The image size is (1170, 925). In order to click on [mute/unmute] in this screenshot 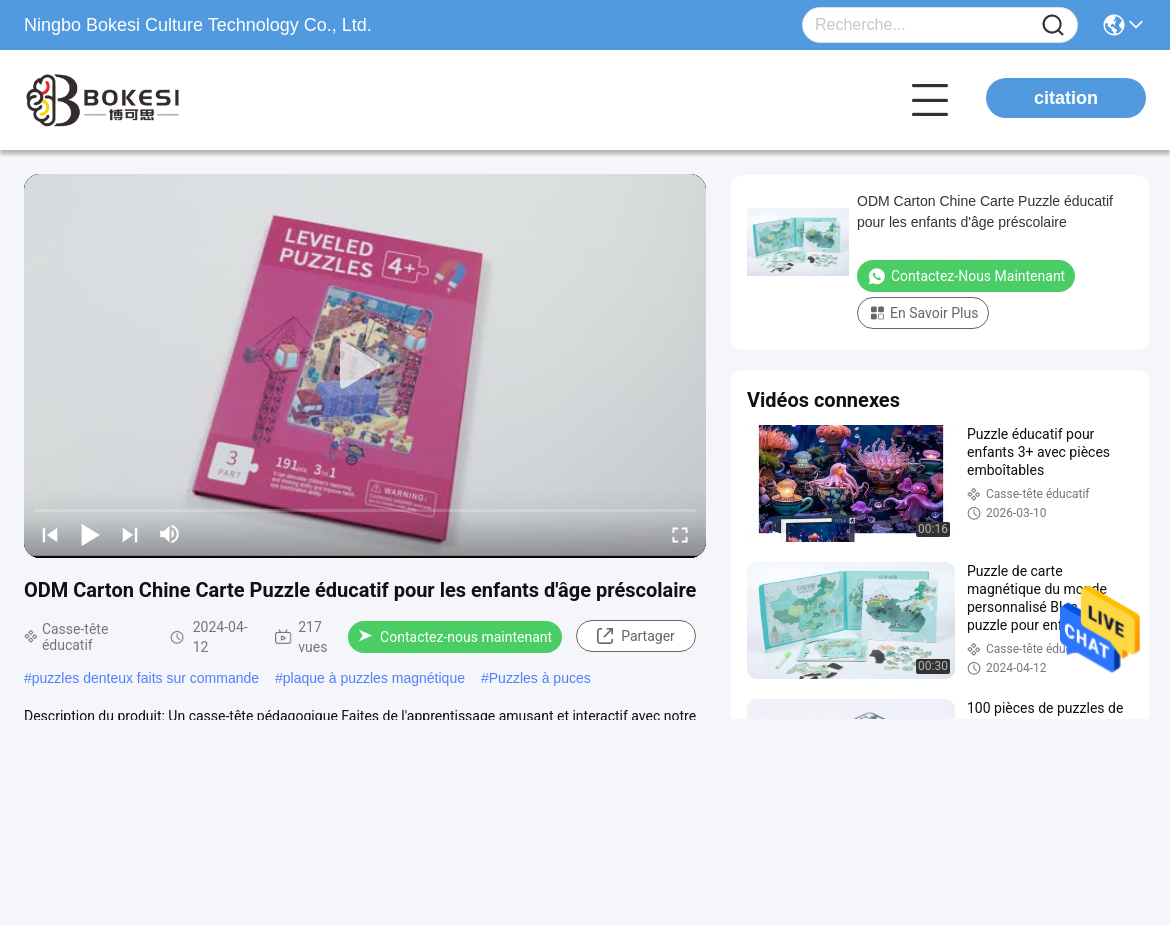, I will do `click(170, 534)`.